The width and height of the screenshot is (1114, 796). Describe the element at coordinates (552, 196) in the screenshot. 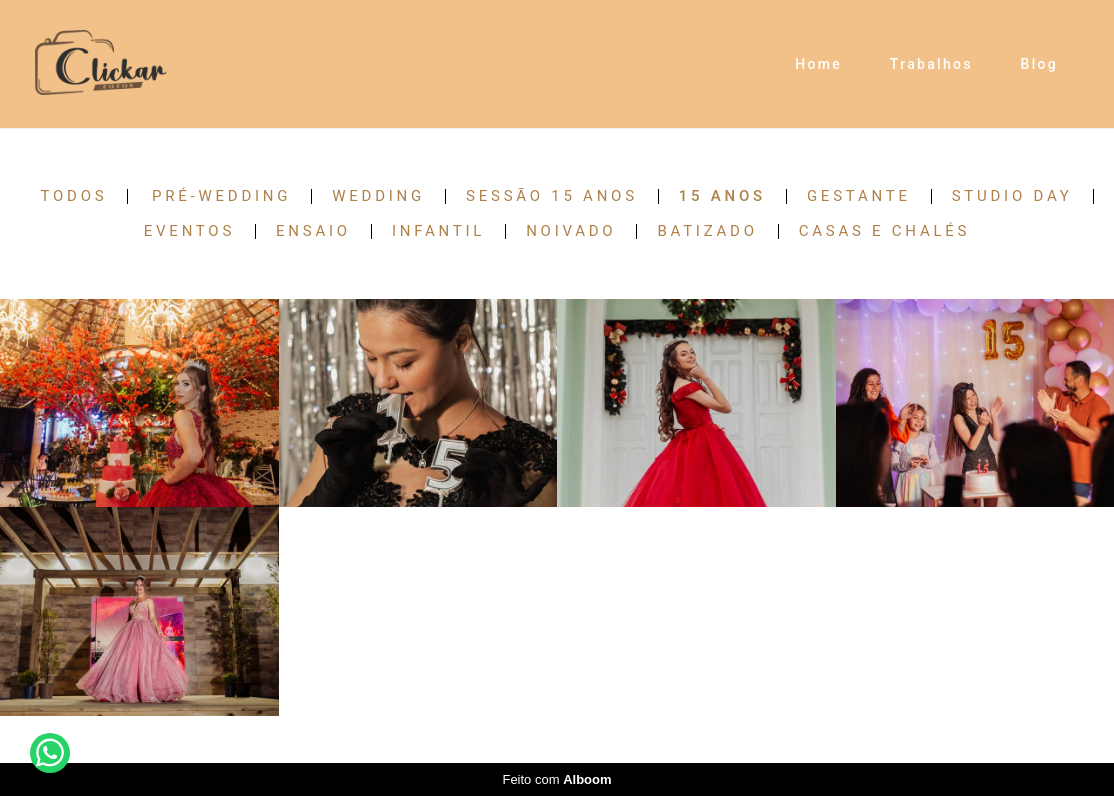

I see `Sessão 15 anos` at that location.